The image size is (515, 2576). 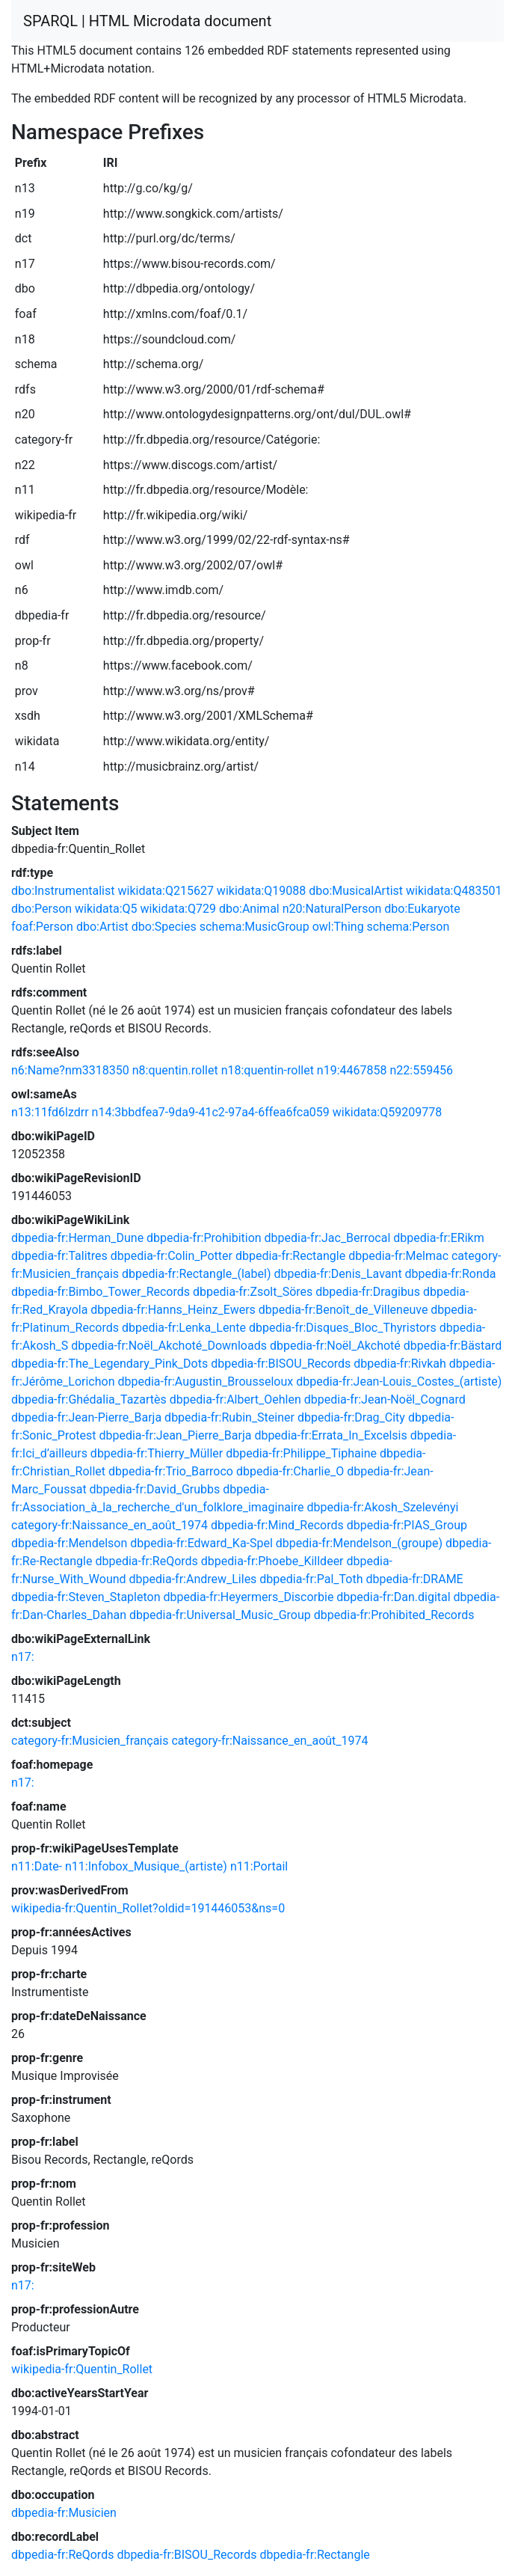 I want to click on dbo:Person, so click(x=41, y=909).